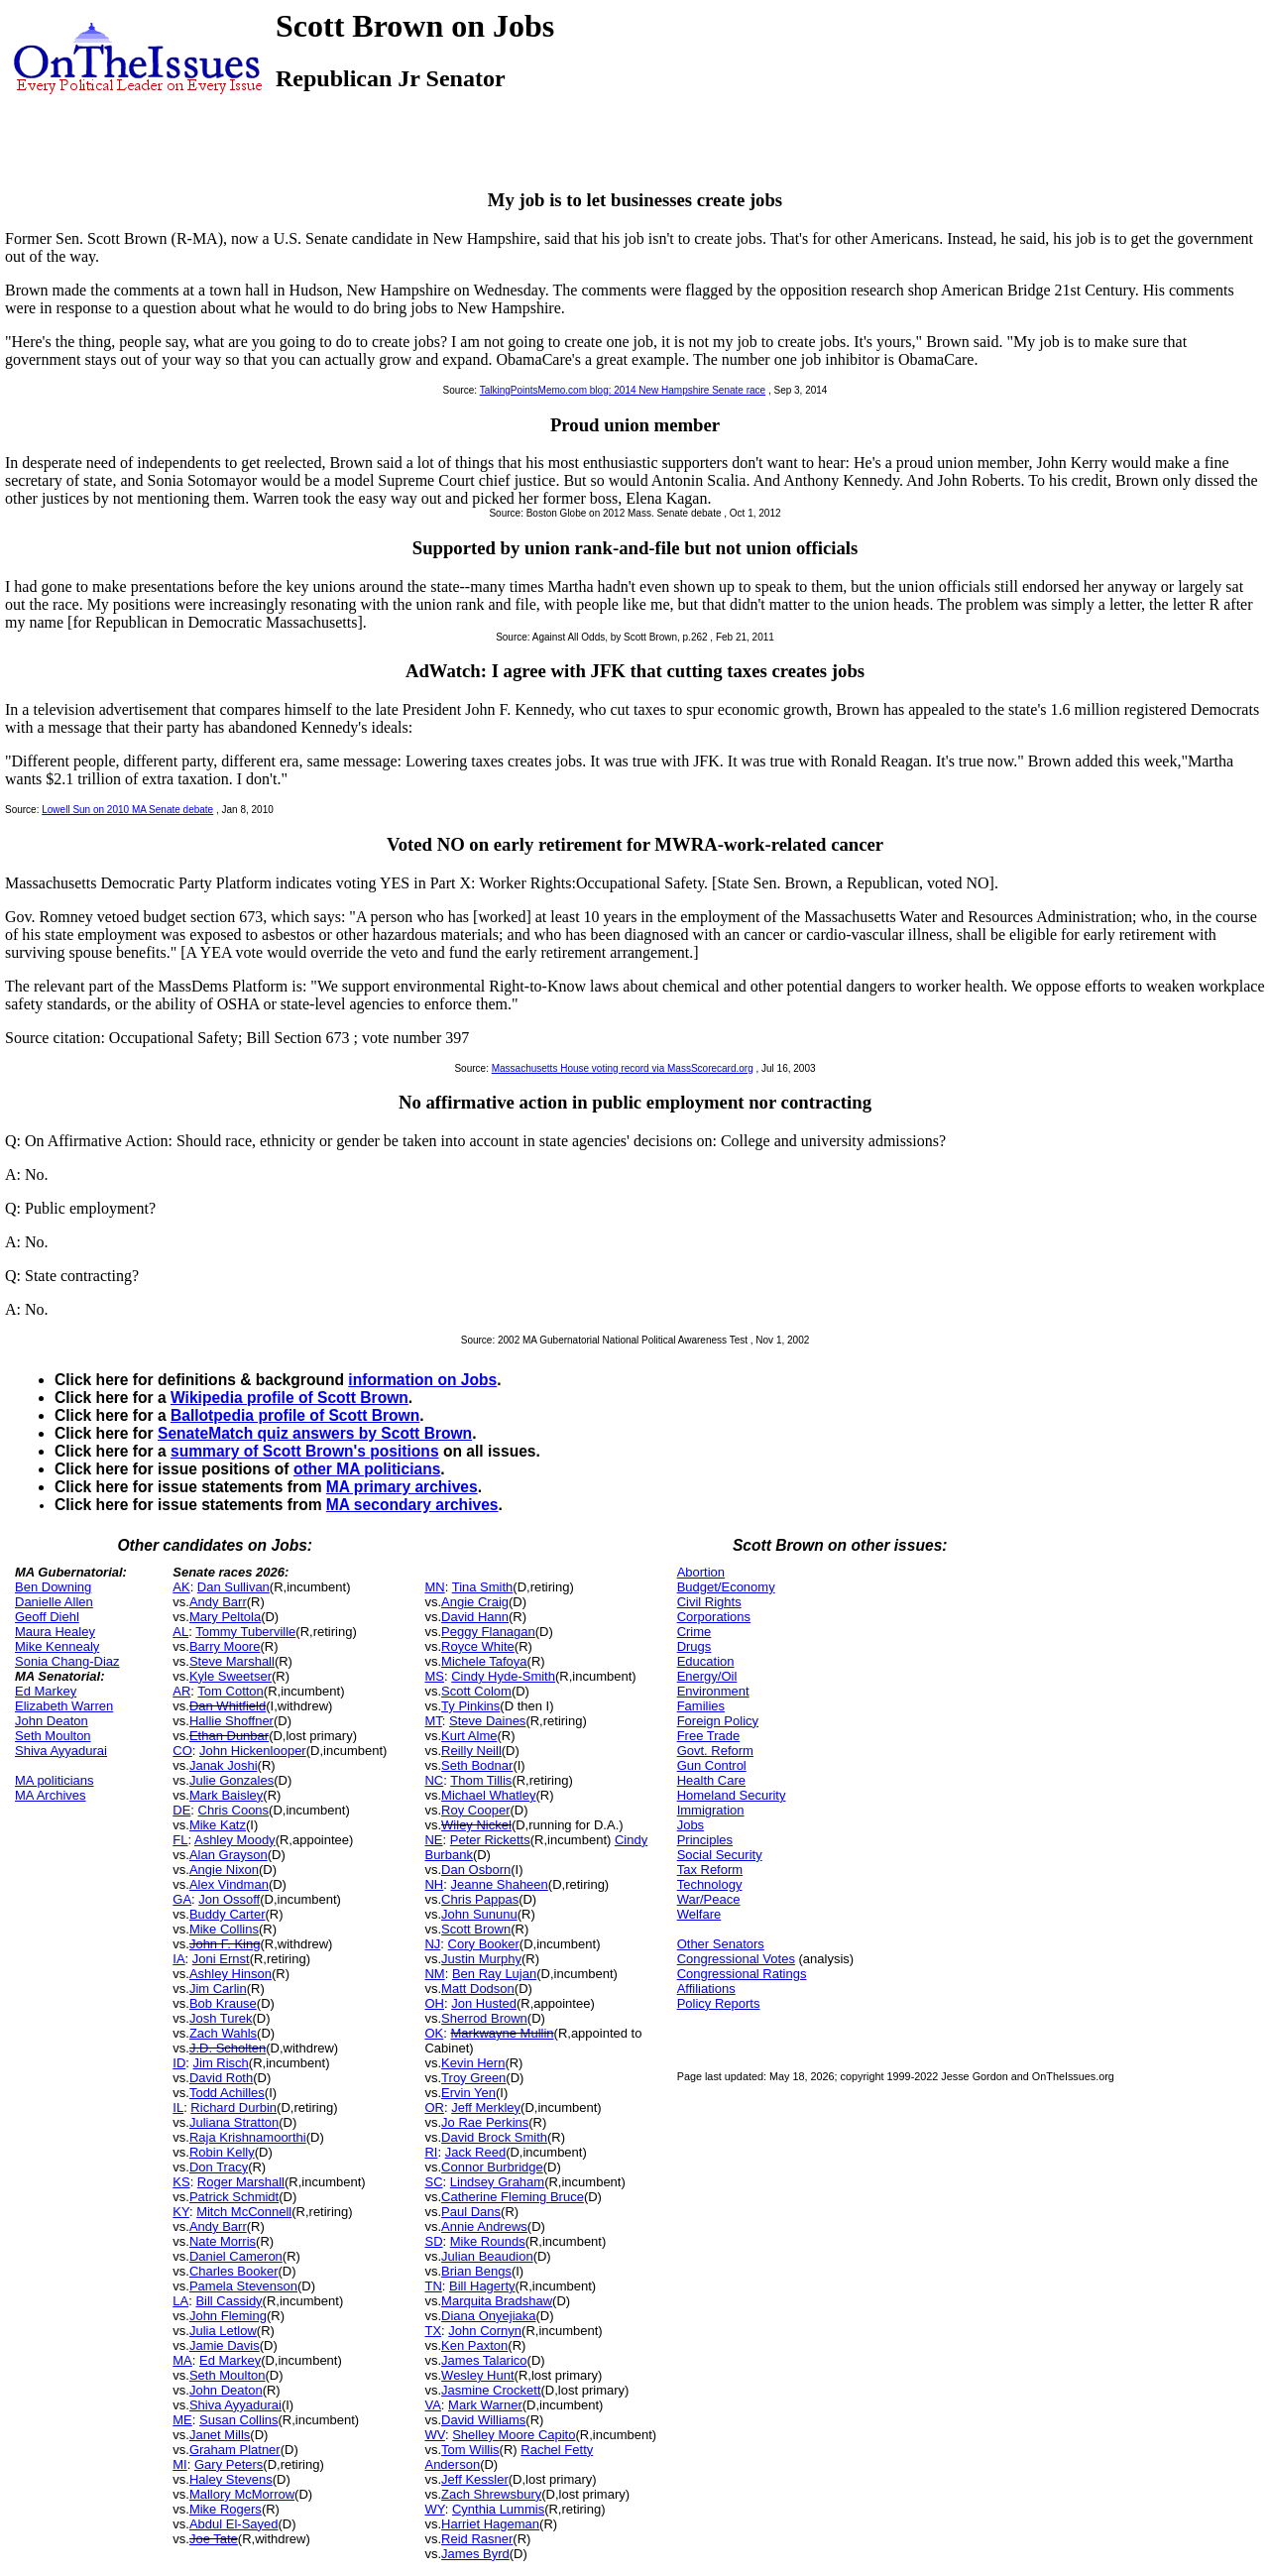 The width and height of the screenshot is (1270, 2576). Describe the element at coordinates (483, 2419) in the screenshot. I see `David Williams` at that location.